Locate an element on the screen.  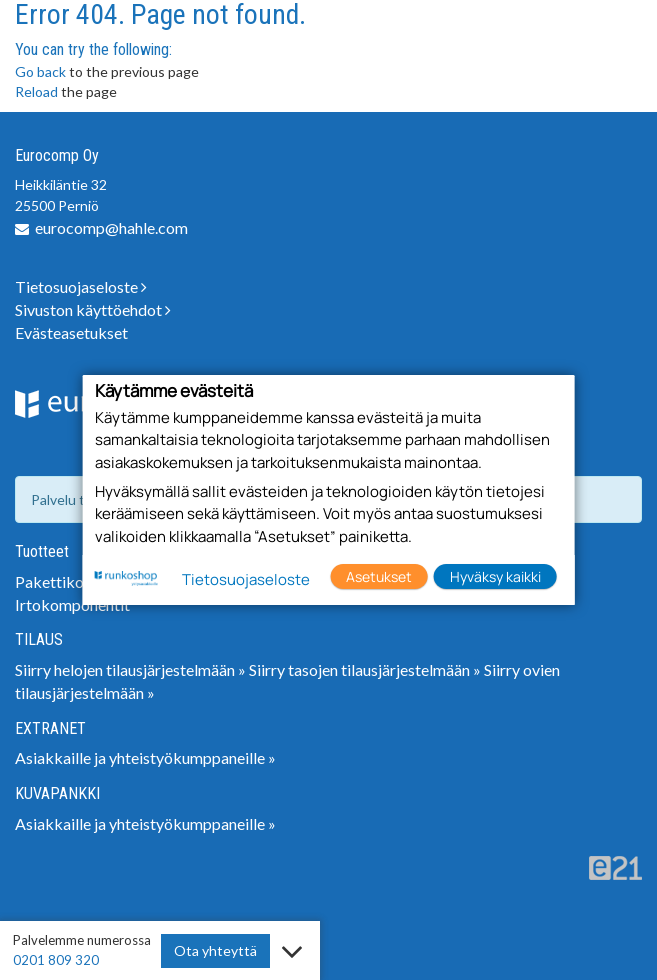
Evästeasetukset is located at coordinates (71, 332).